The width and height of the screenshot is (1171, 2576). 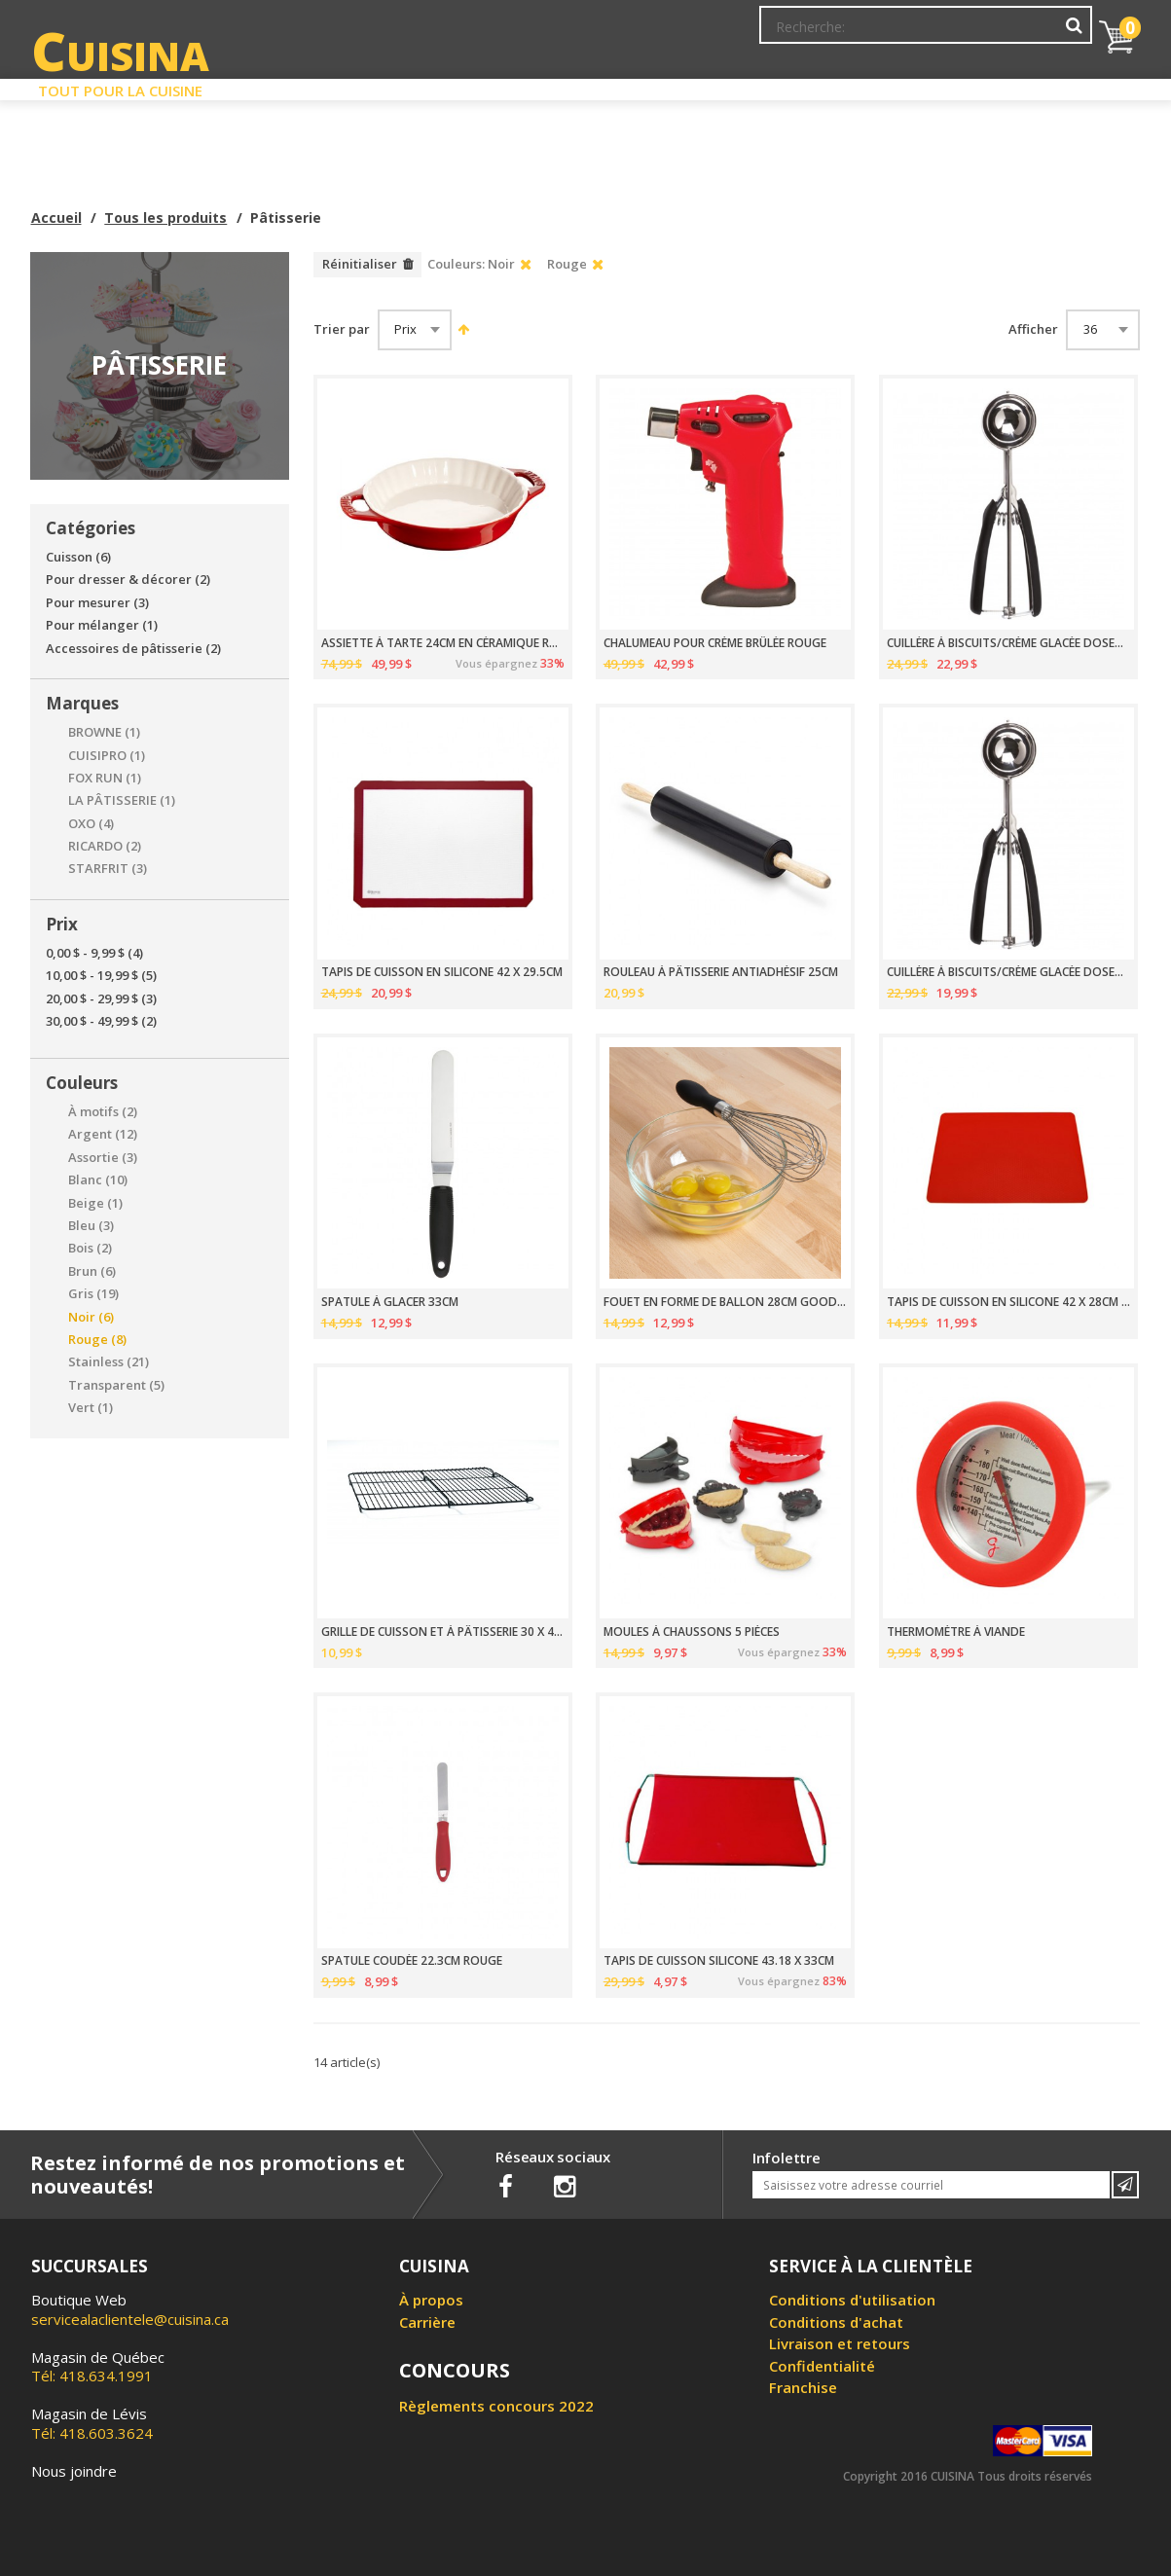 What do you see at coordinates (359, 263) in the screenshot?
I see `Réinitialiser` at bounding box center [359, 263].